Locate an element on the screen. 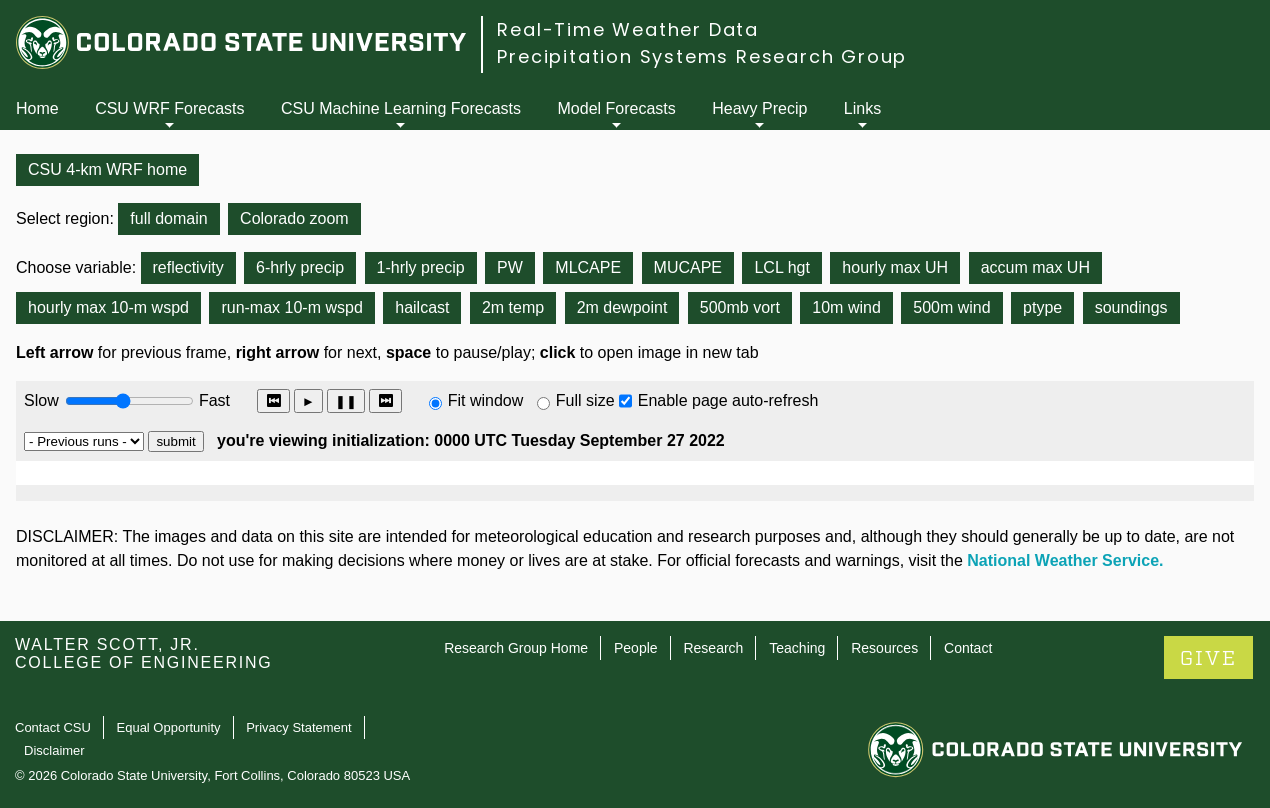 The width and height of the screenshot is (1270, 808). hourly max 10-m wspd is located at coordinates (108, 307).